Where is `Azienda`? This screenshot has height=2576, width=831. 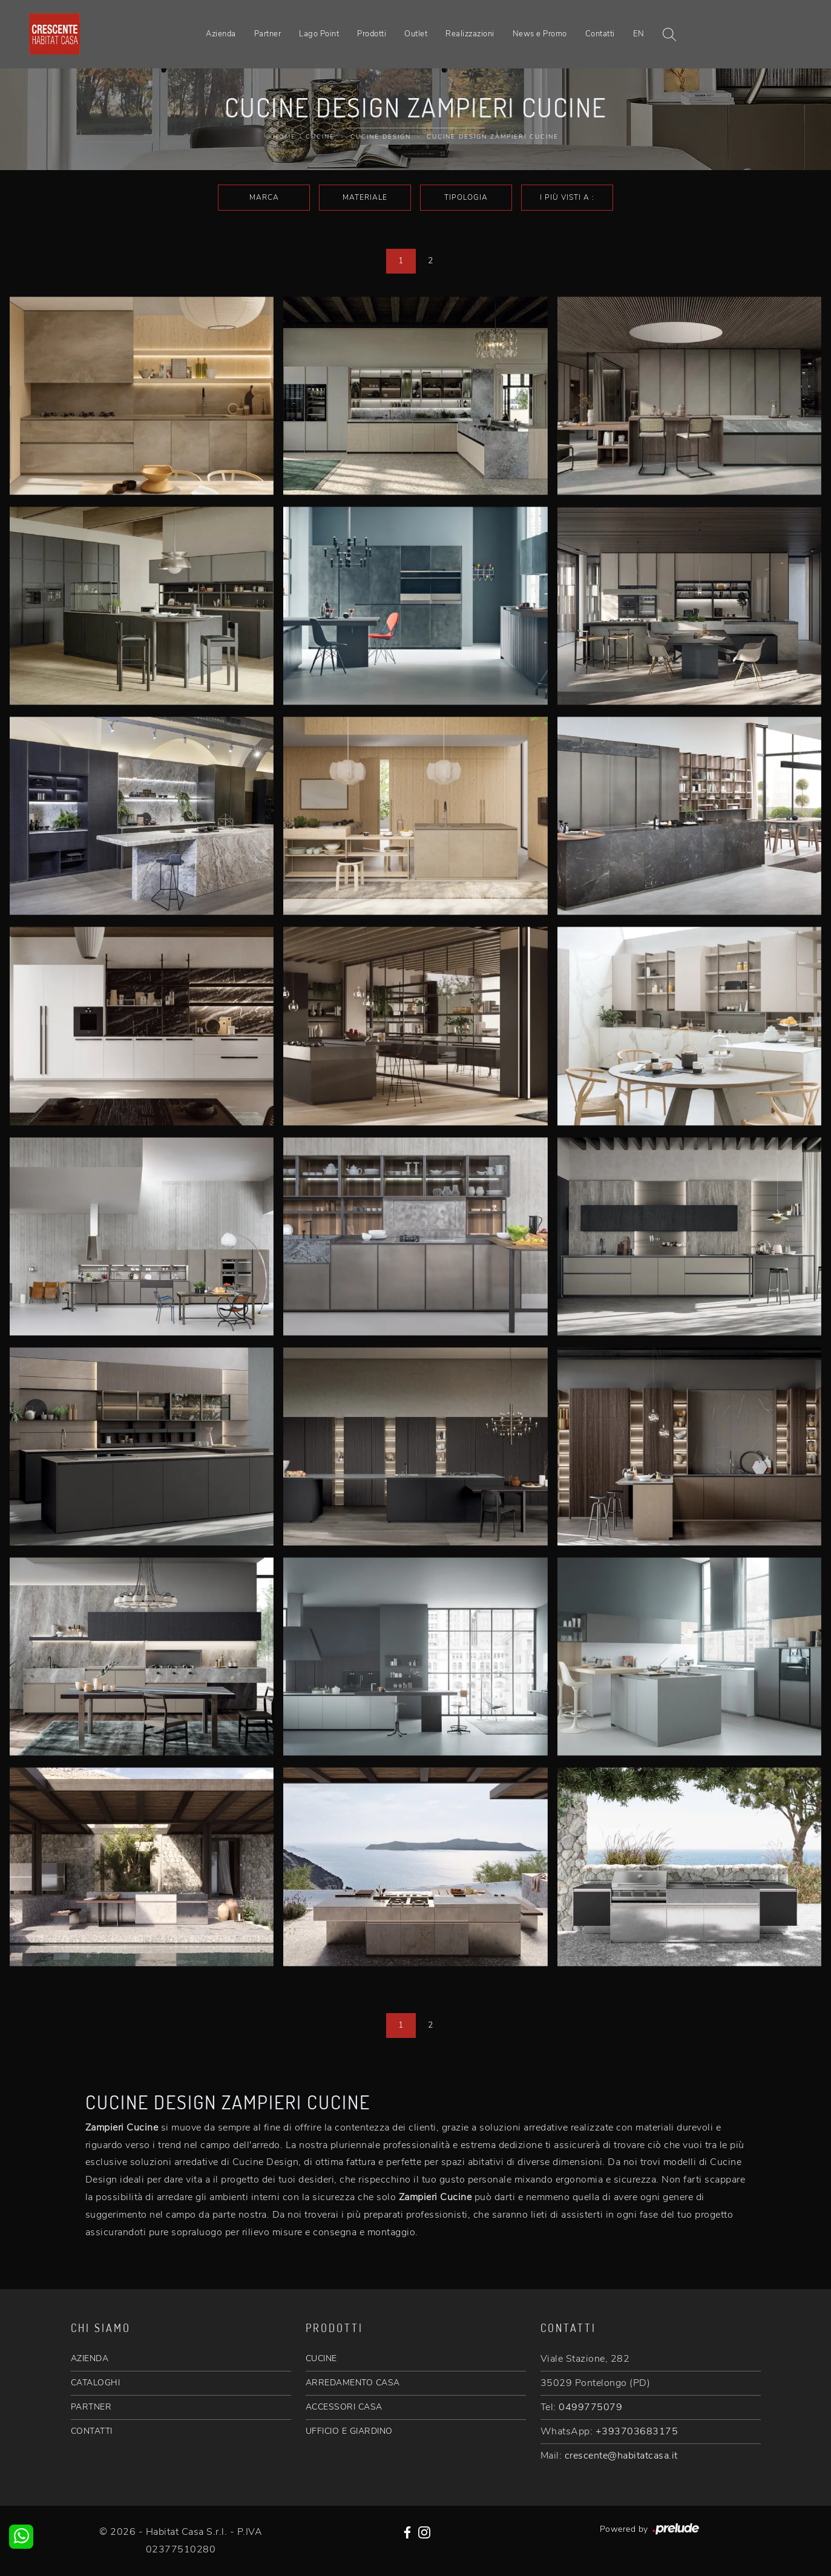 Azienda is located at coordinates (221, 33).